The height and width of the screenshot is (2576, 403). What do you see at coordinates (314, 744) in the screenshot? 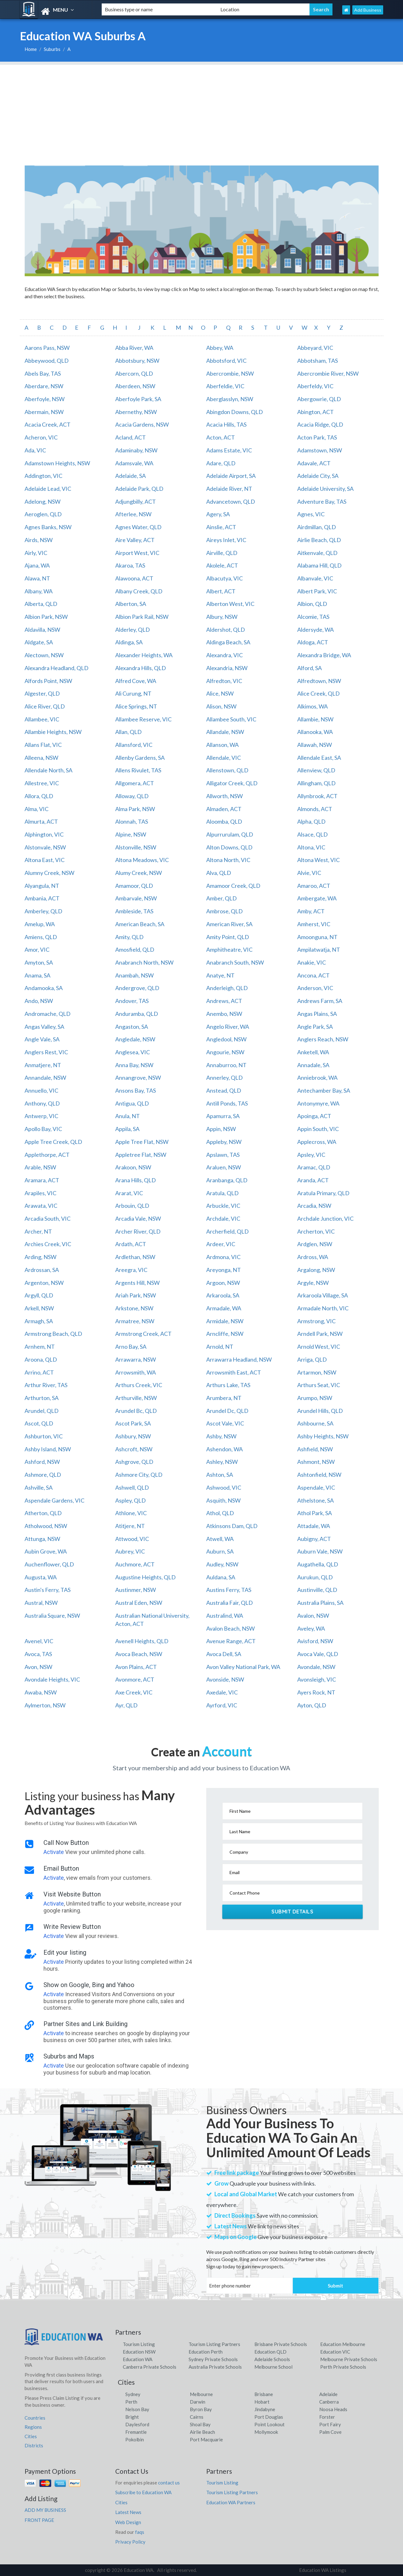
I see `Allawah, NSW` at bounding box center [314, 744].